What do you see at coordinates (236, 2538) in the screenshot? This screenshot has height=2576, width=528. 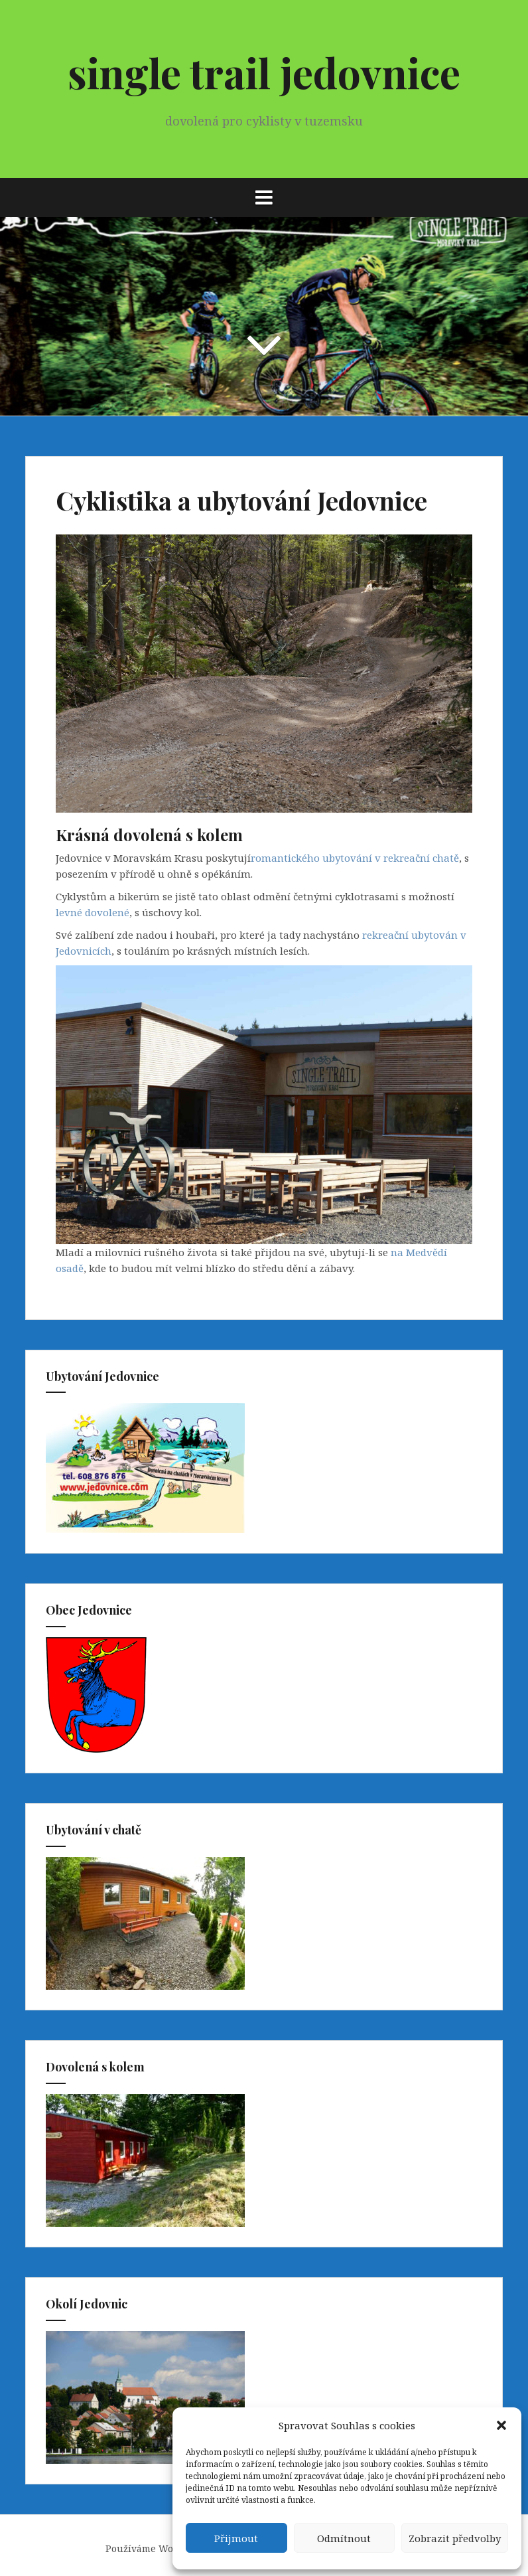 I see `Přijmout` at bounding box center [236, 2538].